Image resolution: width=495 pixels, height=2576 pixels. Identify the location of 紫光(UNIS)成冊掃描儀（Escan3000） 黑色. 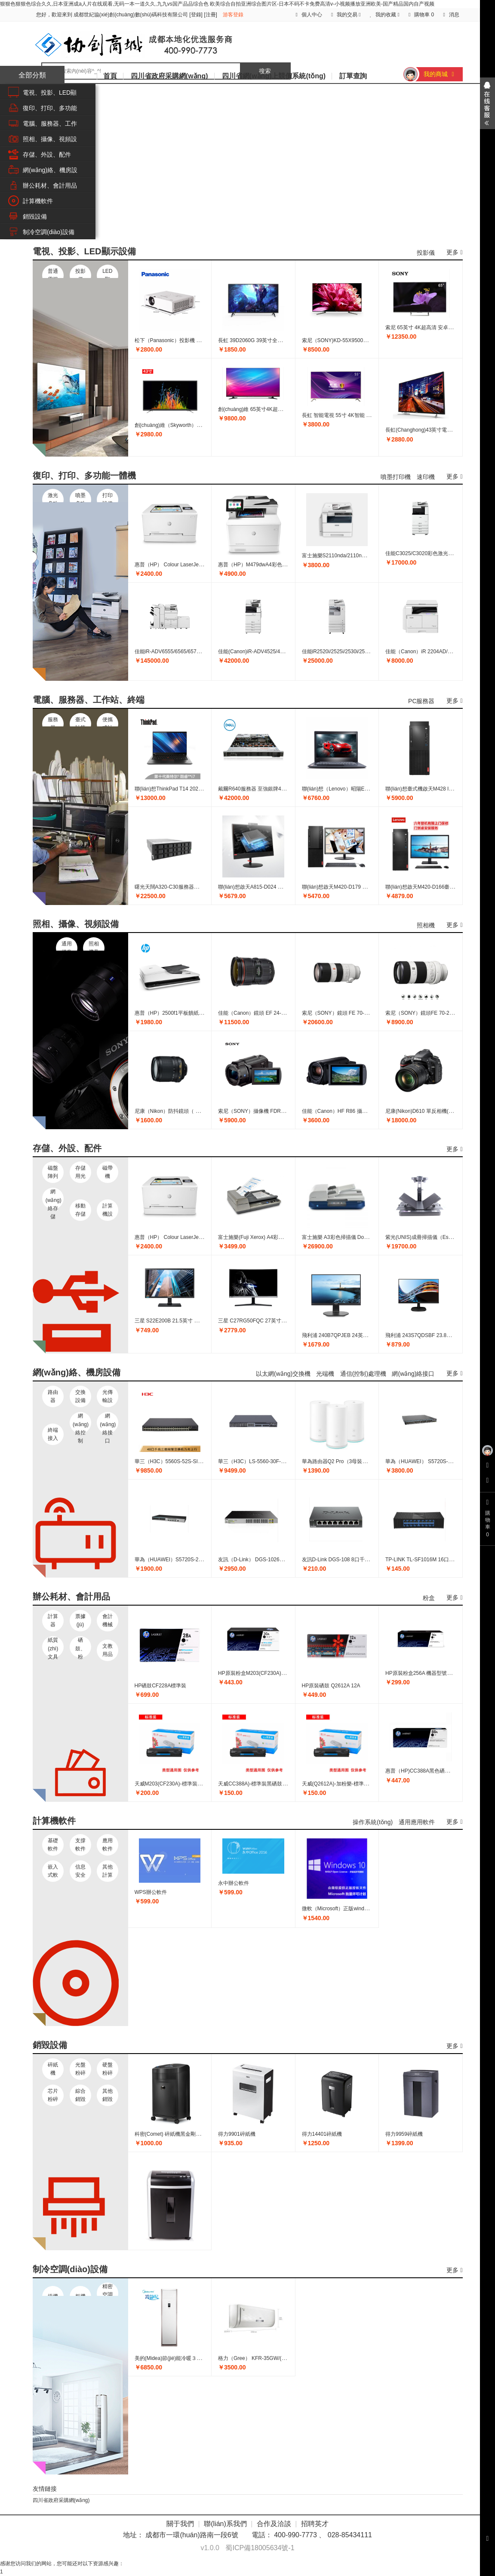
(435, 1237).